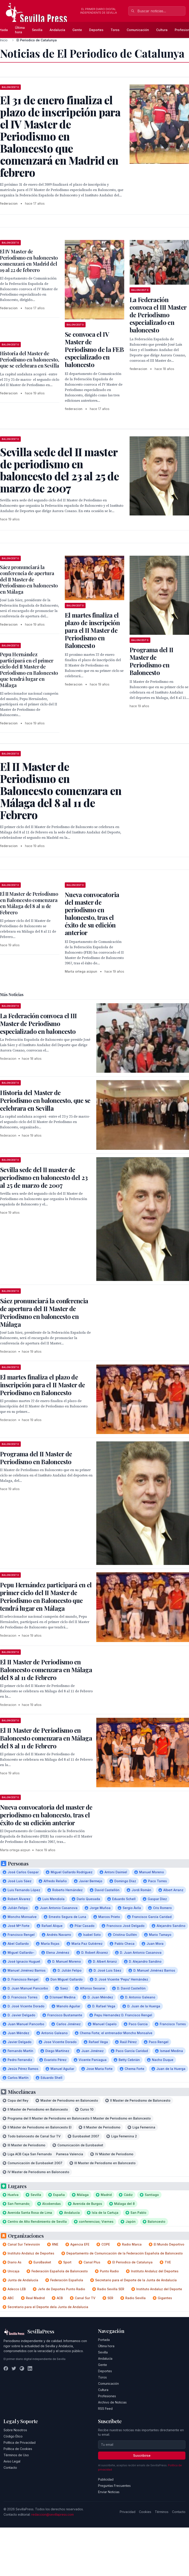  Describe the element at coordinates (138, 30) in the screenshot. I see `Comunicación` at that location.